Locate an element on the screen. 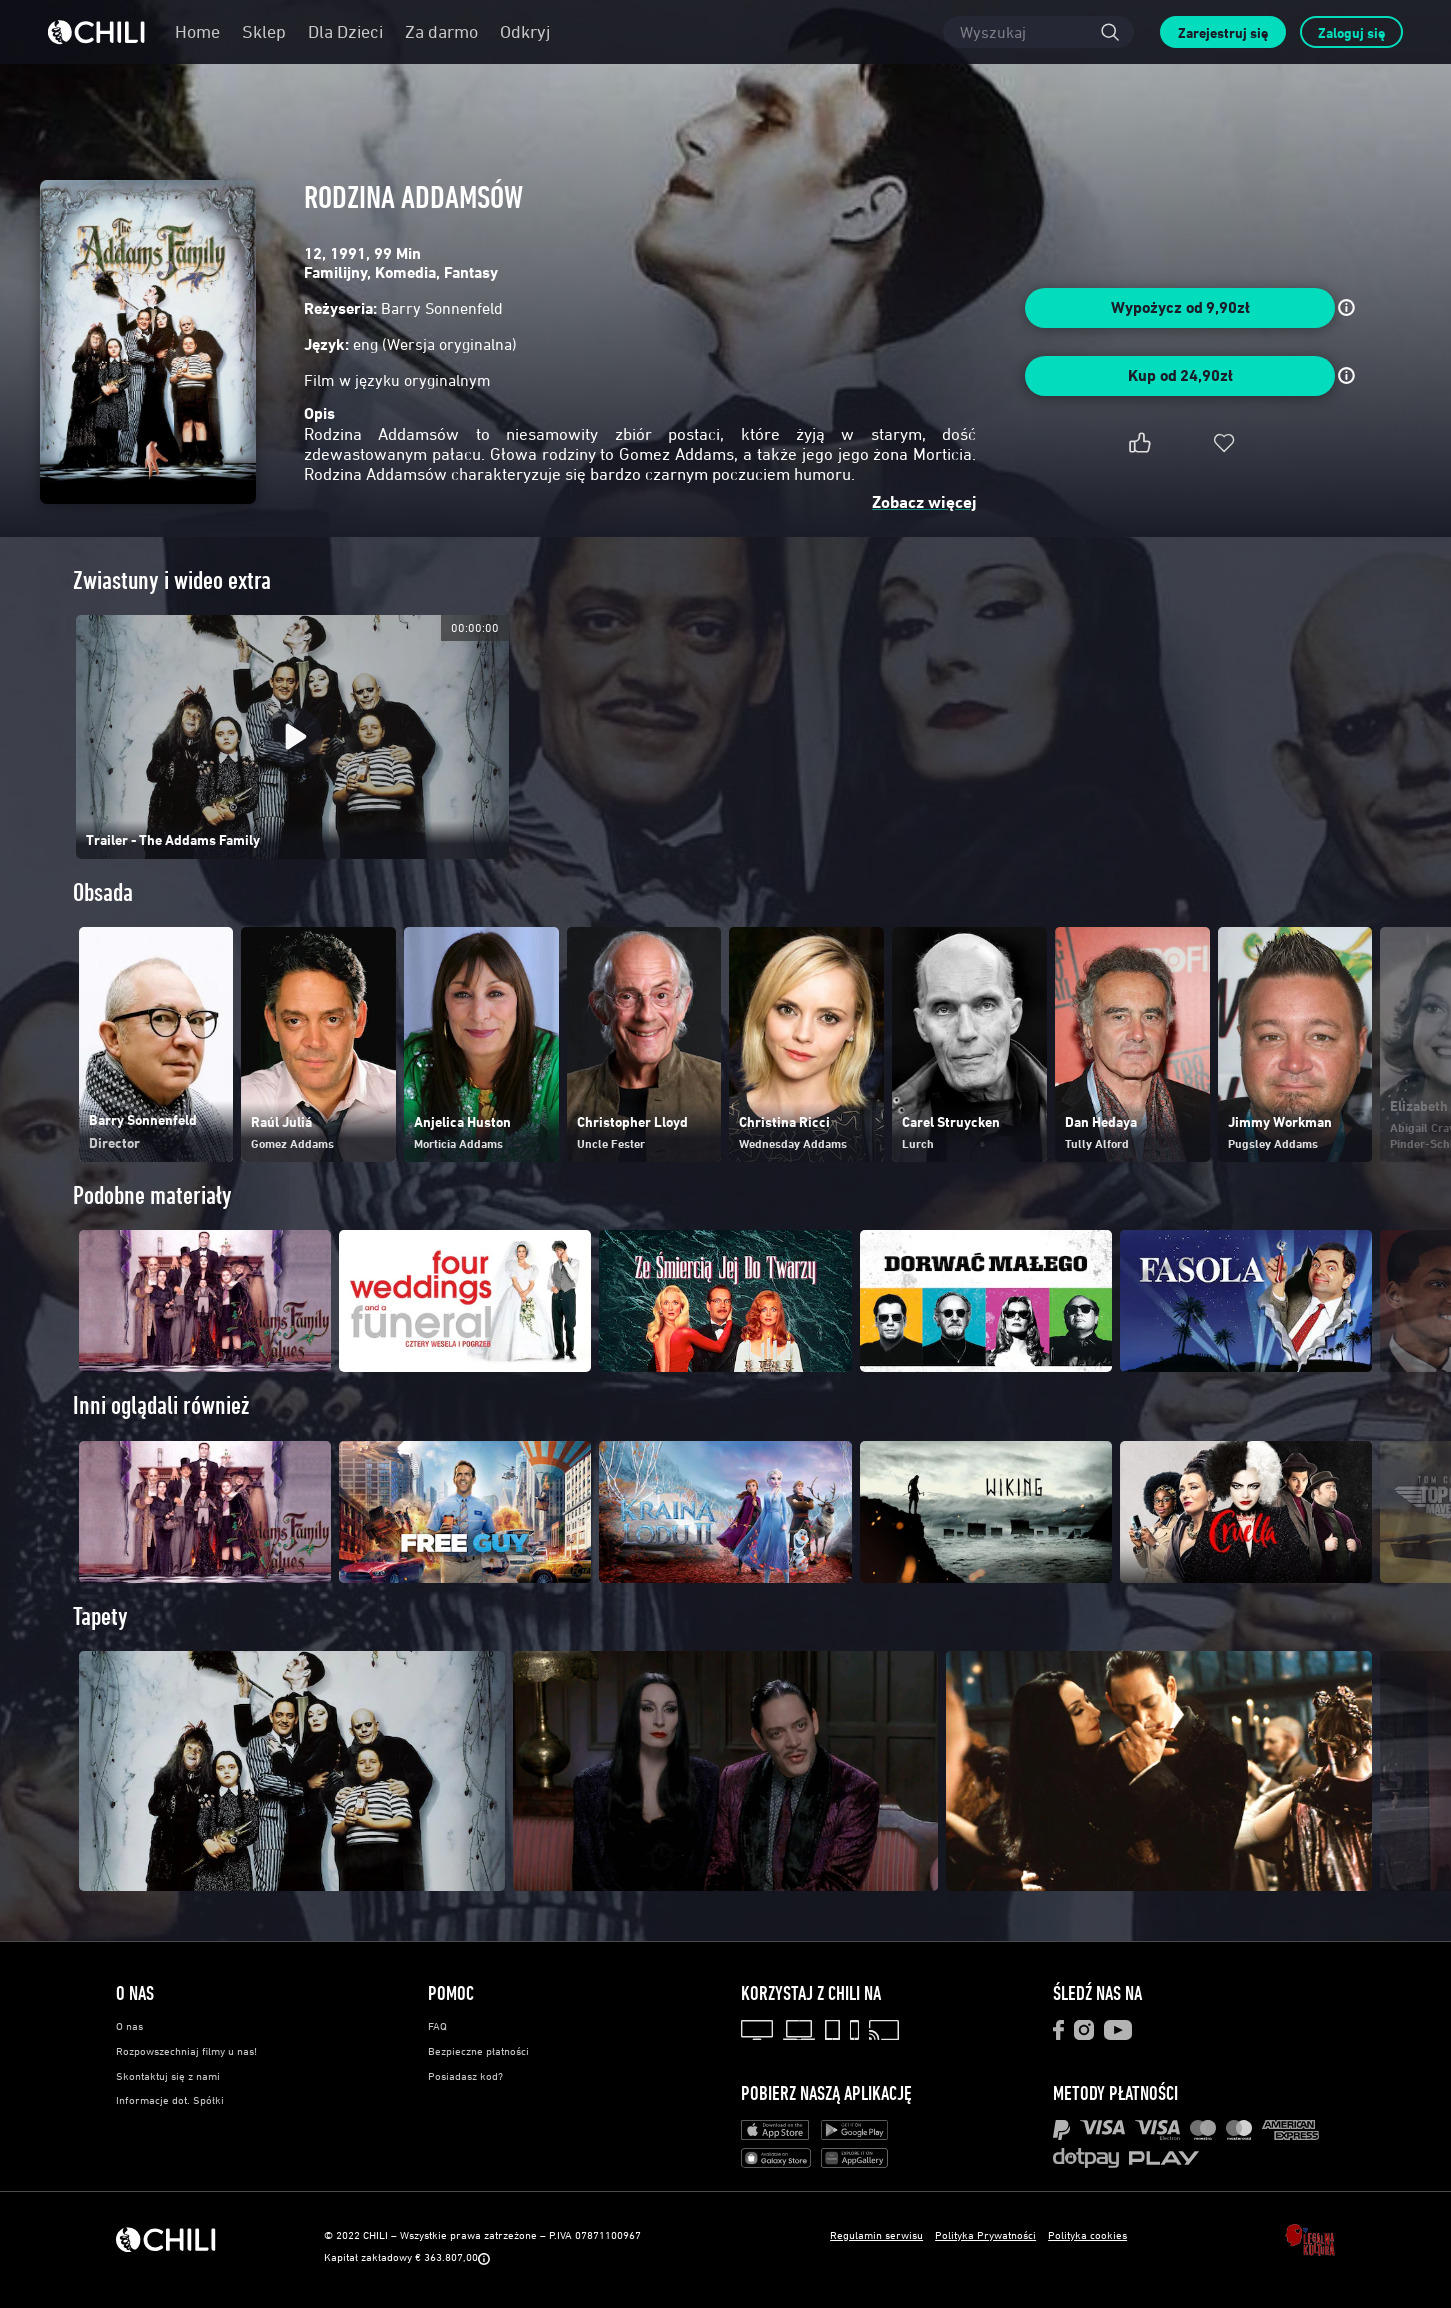  Inni oglądali również is located at coordinates (161, 1405).